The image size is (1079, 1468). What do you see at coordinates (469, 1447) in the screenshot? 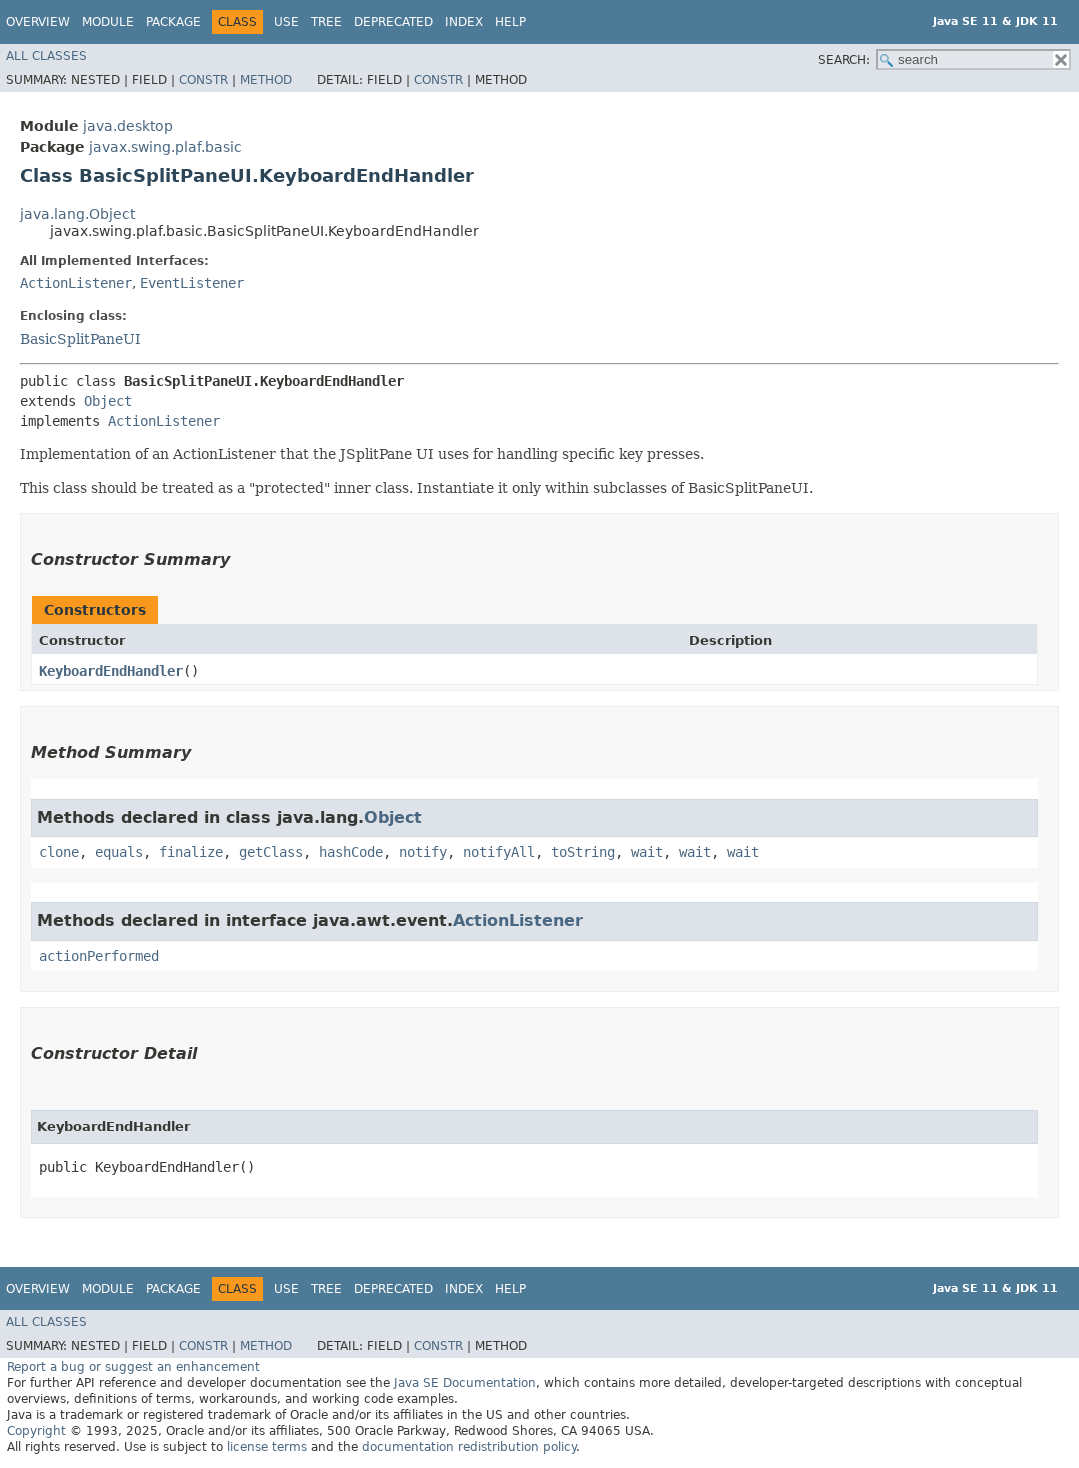
I see `documentation redistribution policy` at bounding box center [469, 1447].